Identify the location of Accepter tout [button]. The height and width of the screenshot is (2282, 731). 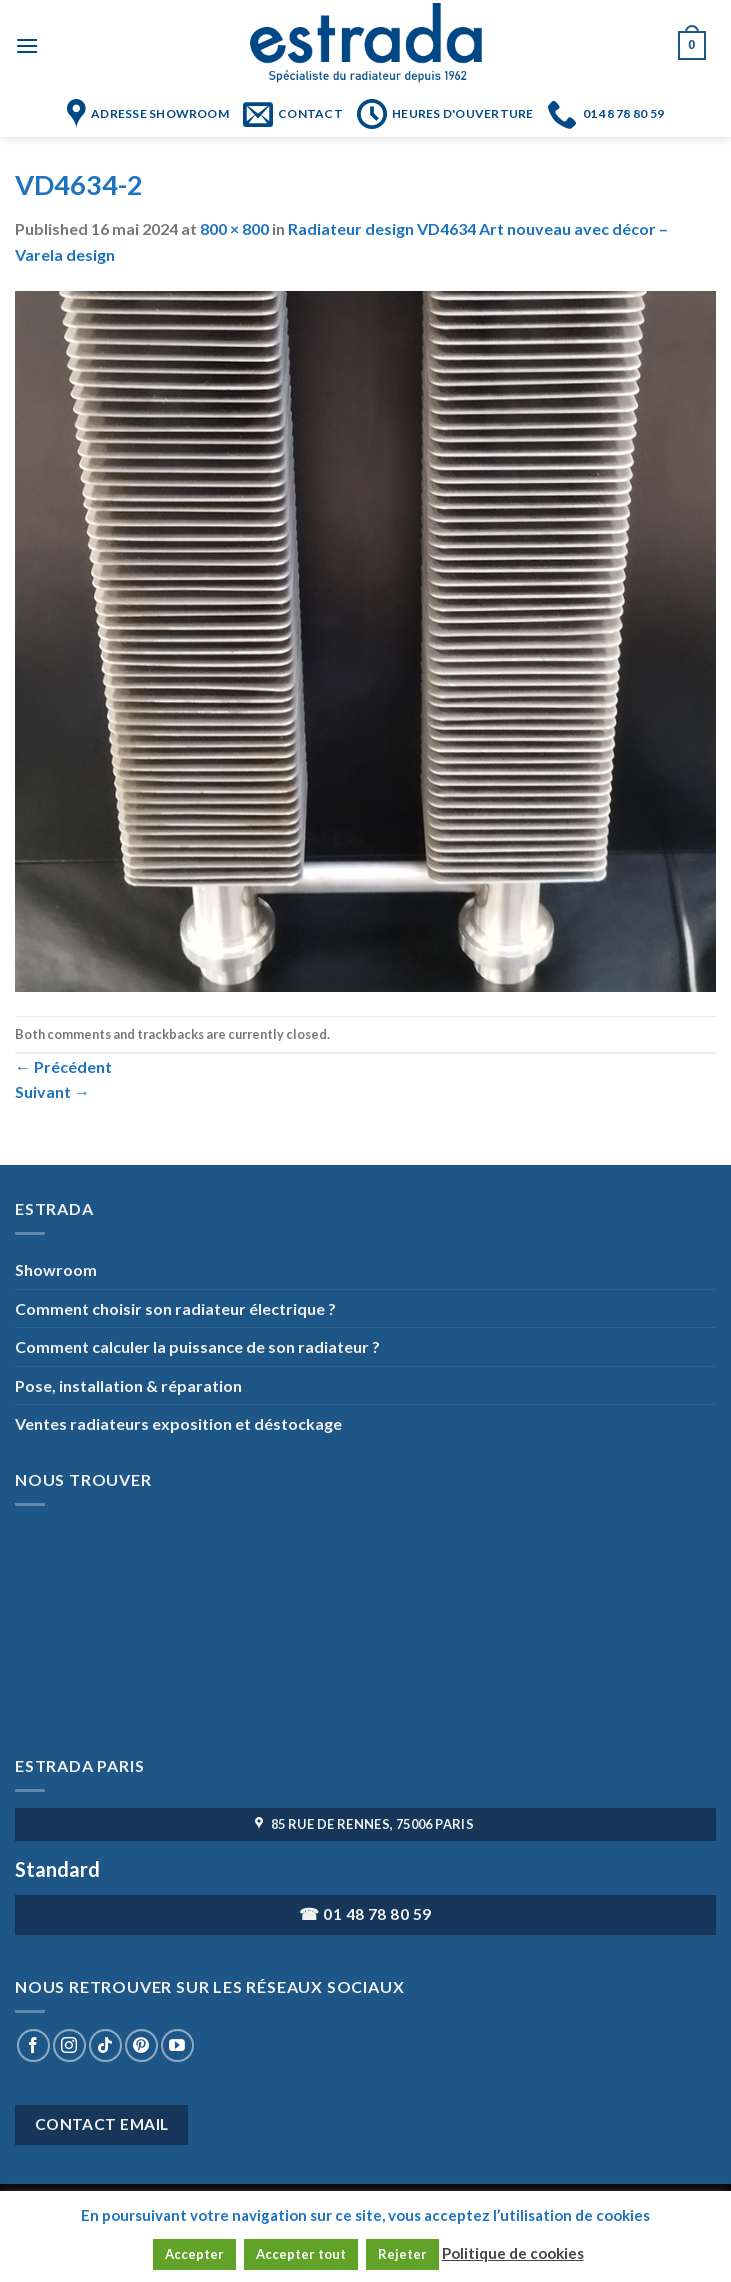
(301, 2254).